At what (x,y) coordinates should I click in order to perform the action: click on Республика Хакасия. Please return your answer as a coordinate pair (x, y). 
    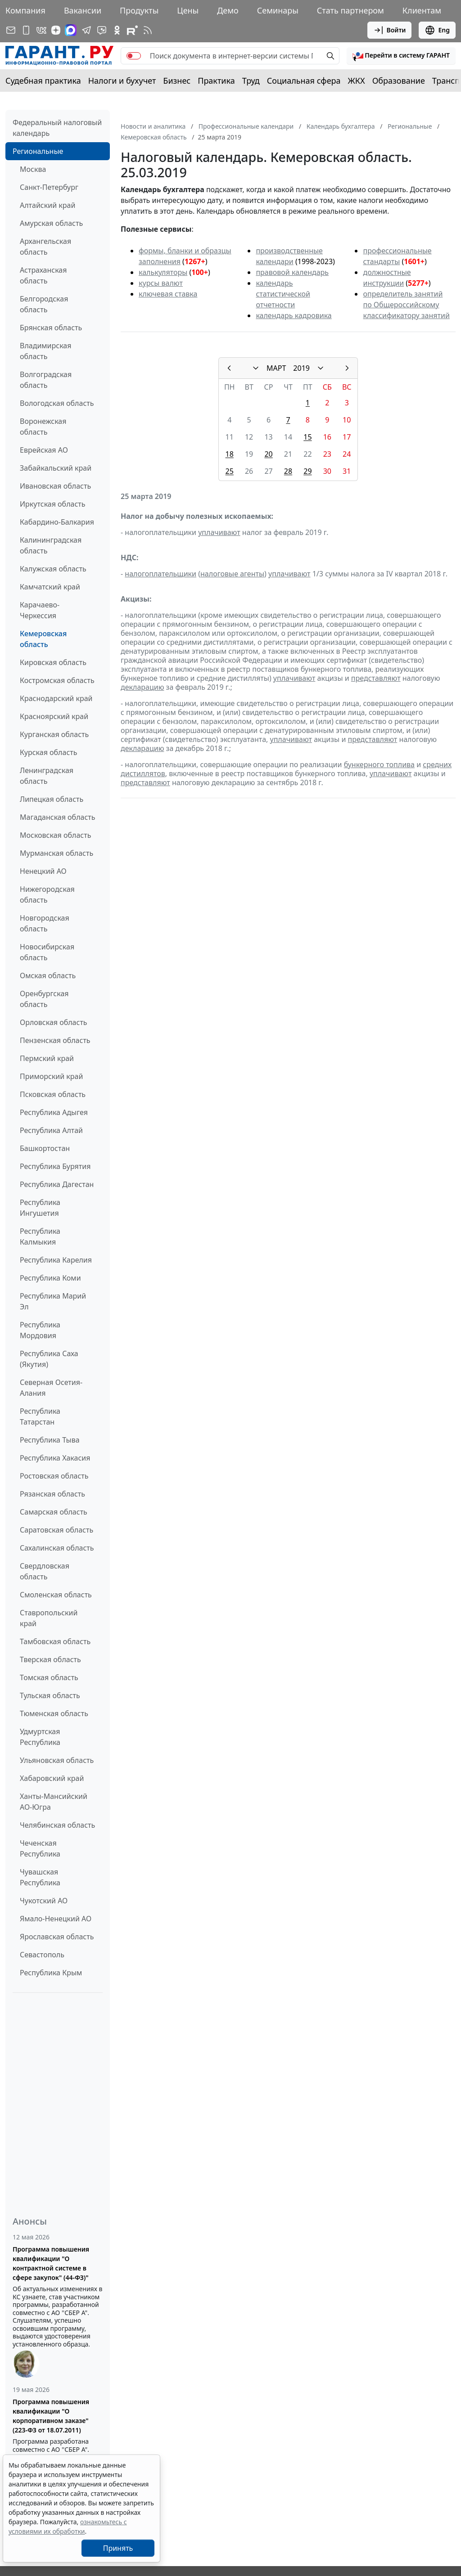
    Looking at the image, I should click on (55, 1458).